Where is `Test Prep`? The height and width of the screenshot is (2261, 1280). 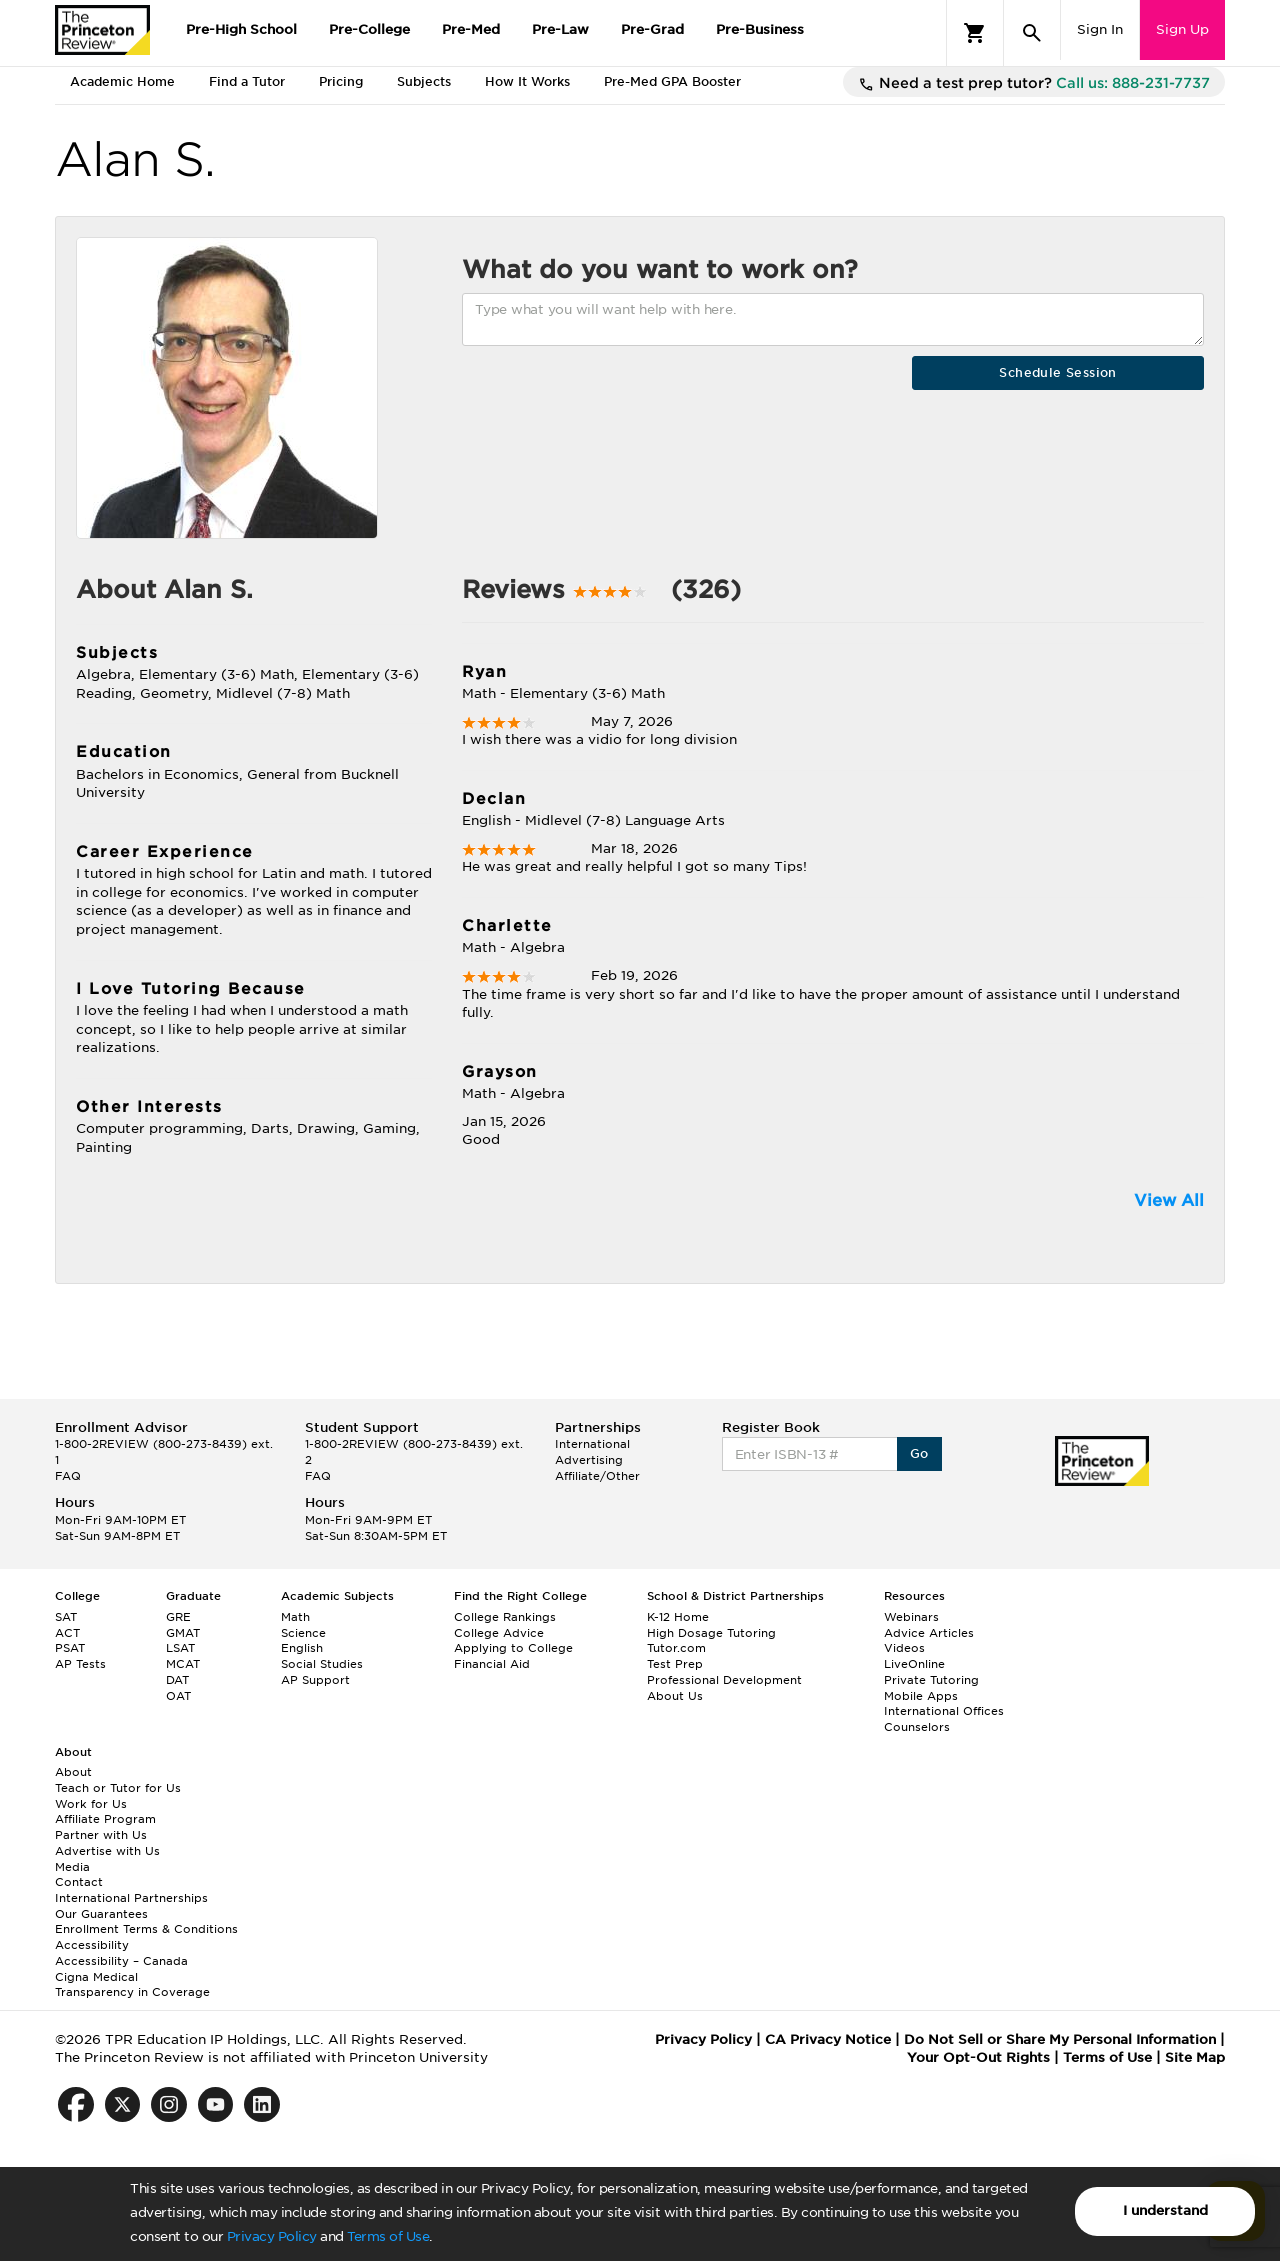
Test Prep is located at coordinates (675, 1664).